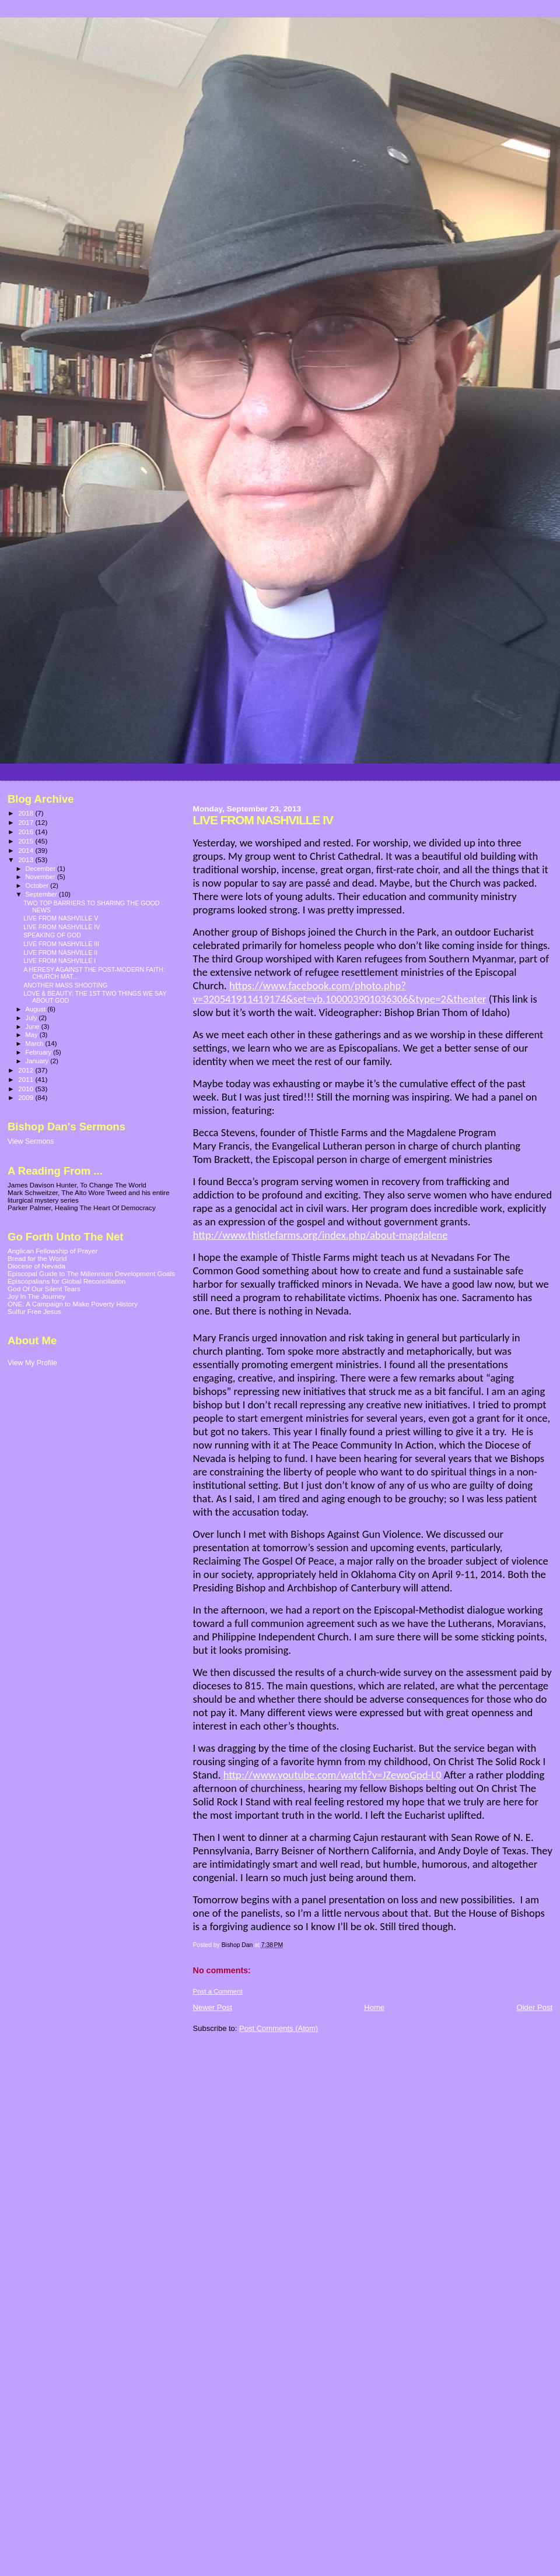  Describe the element at coordinates (37, 1258) in the screenshot. I see `Bread for the World` at that location.